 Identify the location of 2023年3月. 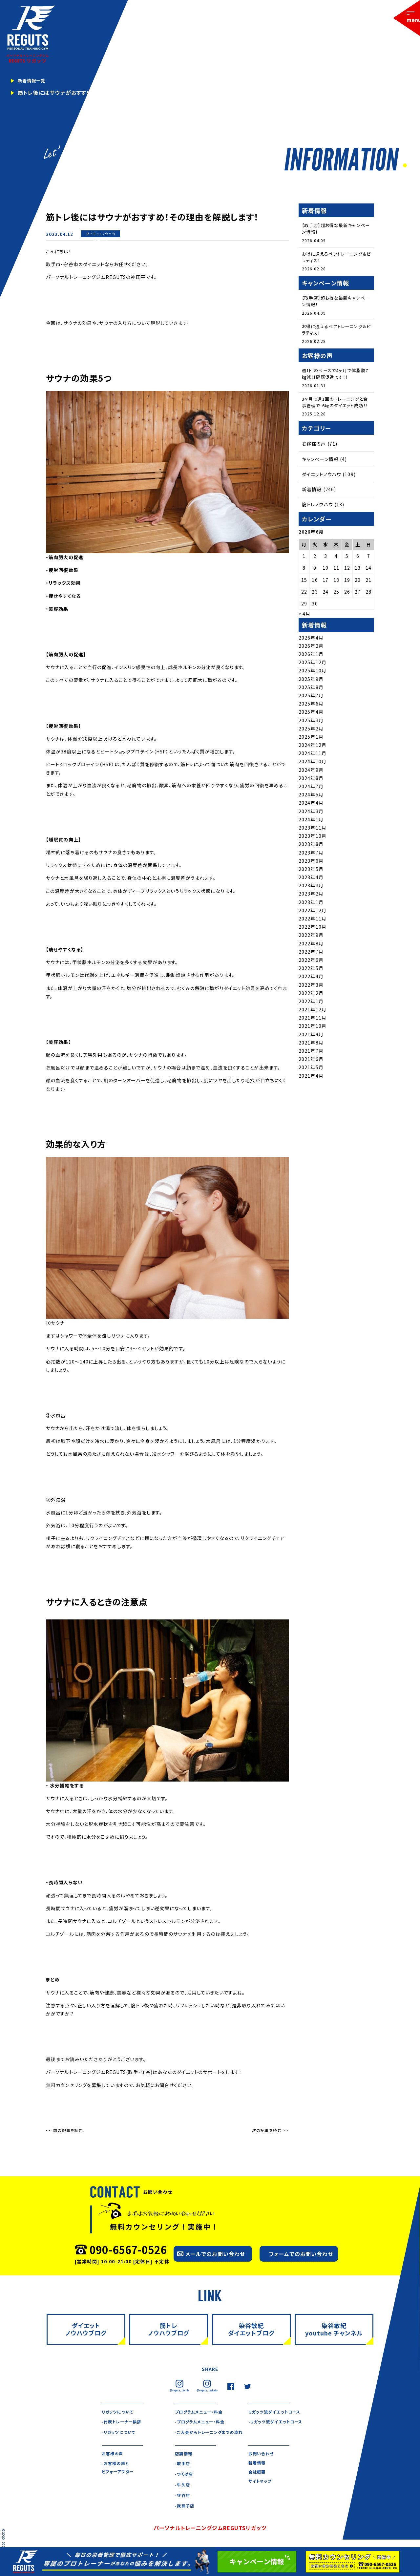
(311, 898).